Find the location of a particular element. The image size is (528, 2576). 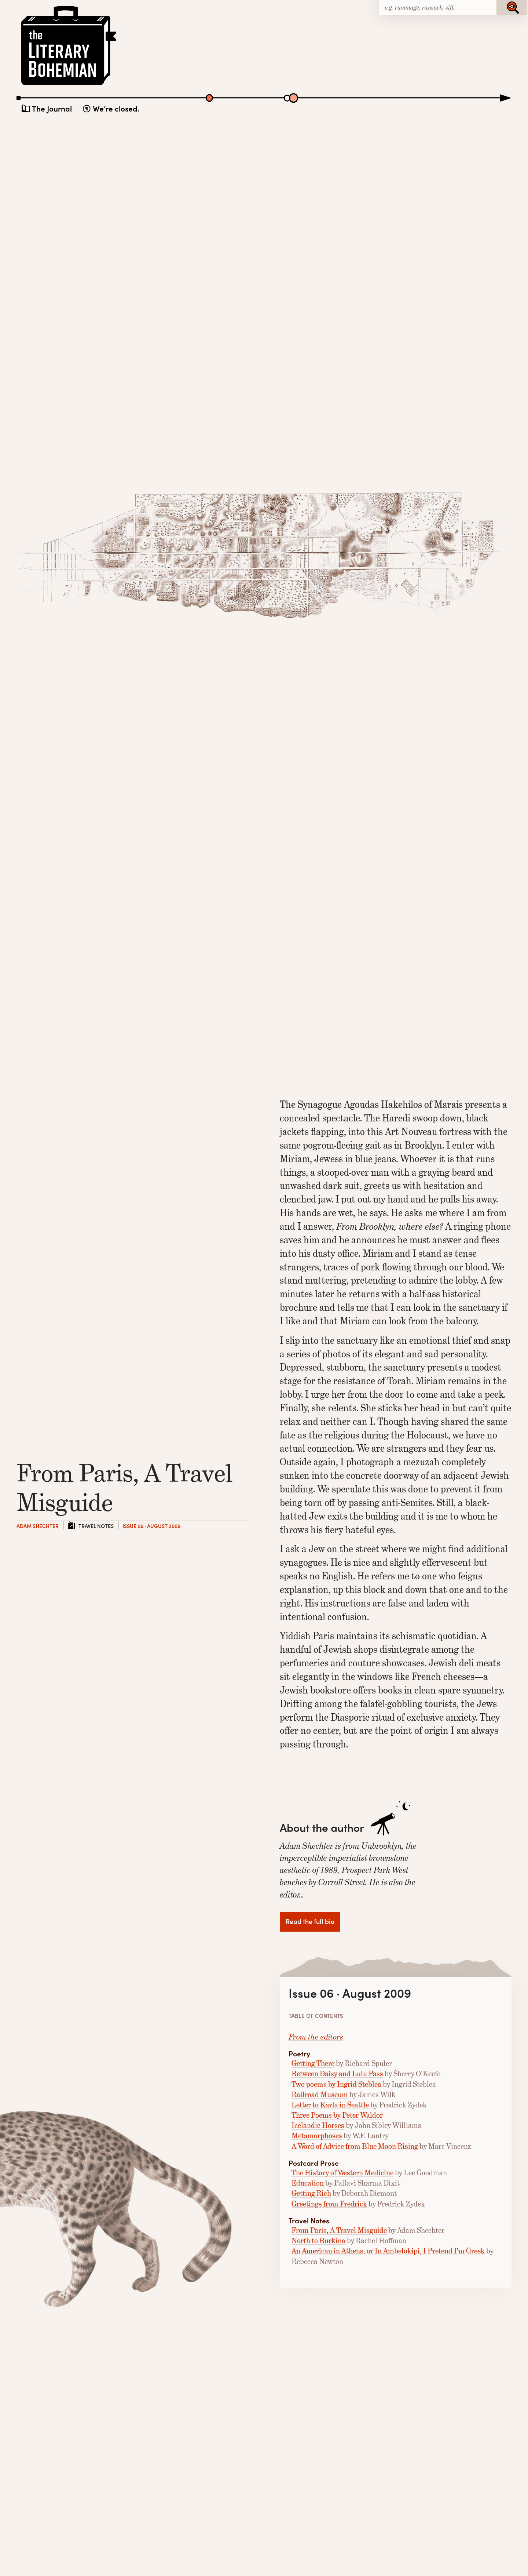

Railroad Museum is located at coordinates (320, 2094).